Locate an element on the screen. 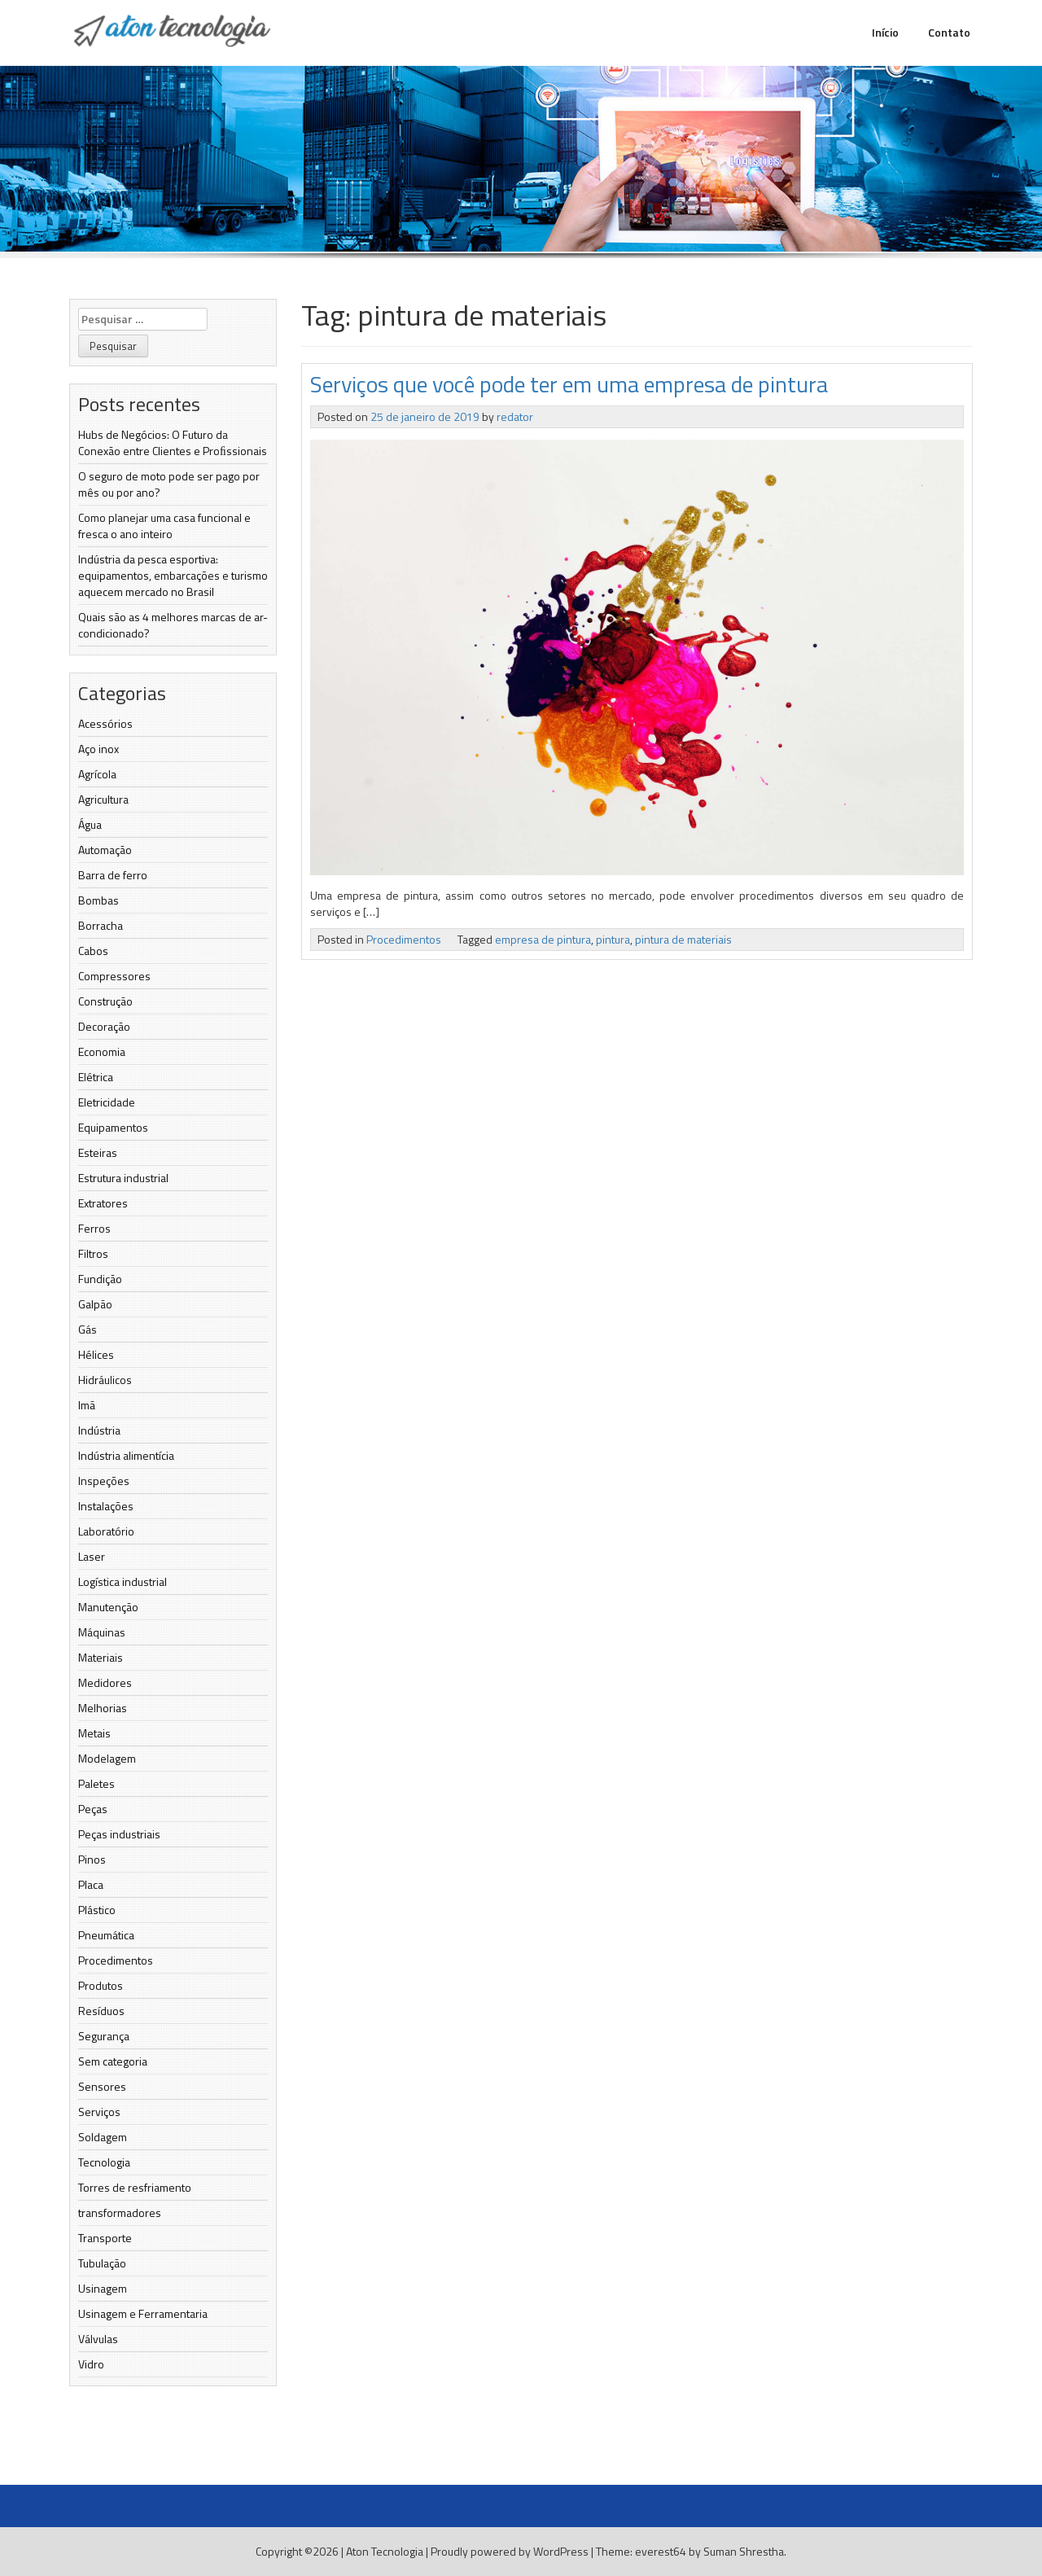 The image size is (1042, 2576). Sem categoria is located at coordinates (112, 2061).